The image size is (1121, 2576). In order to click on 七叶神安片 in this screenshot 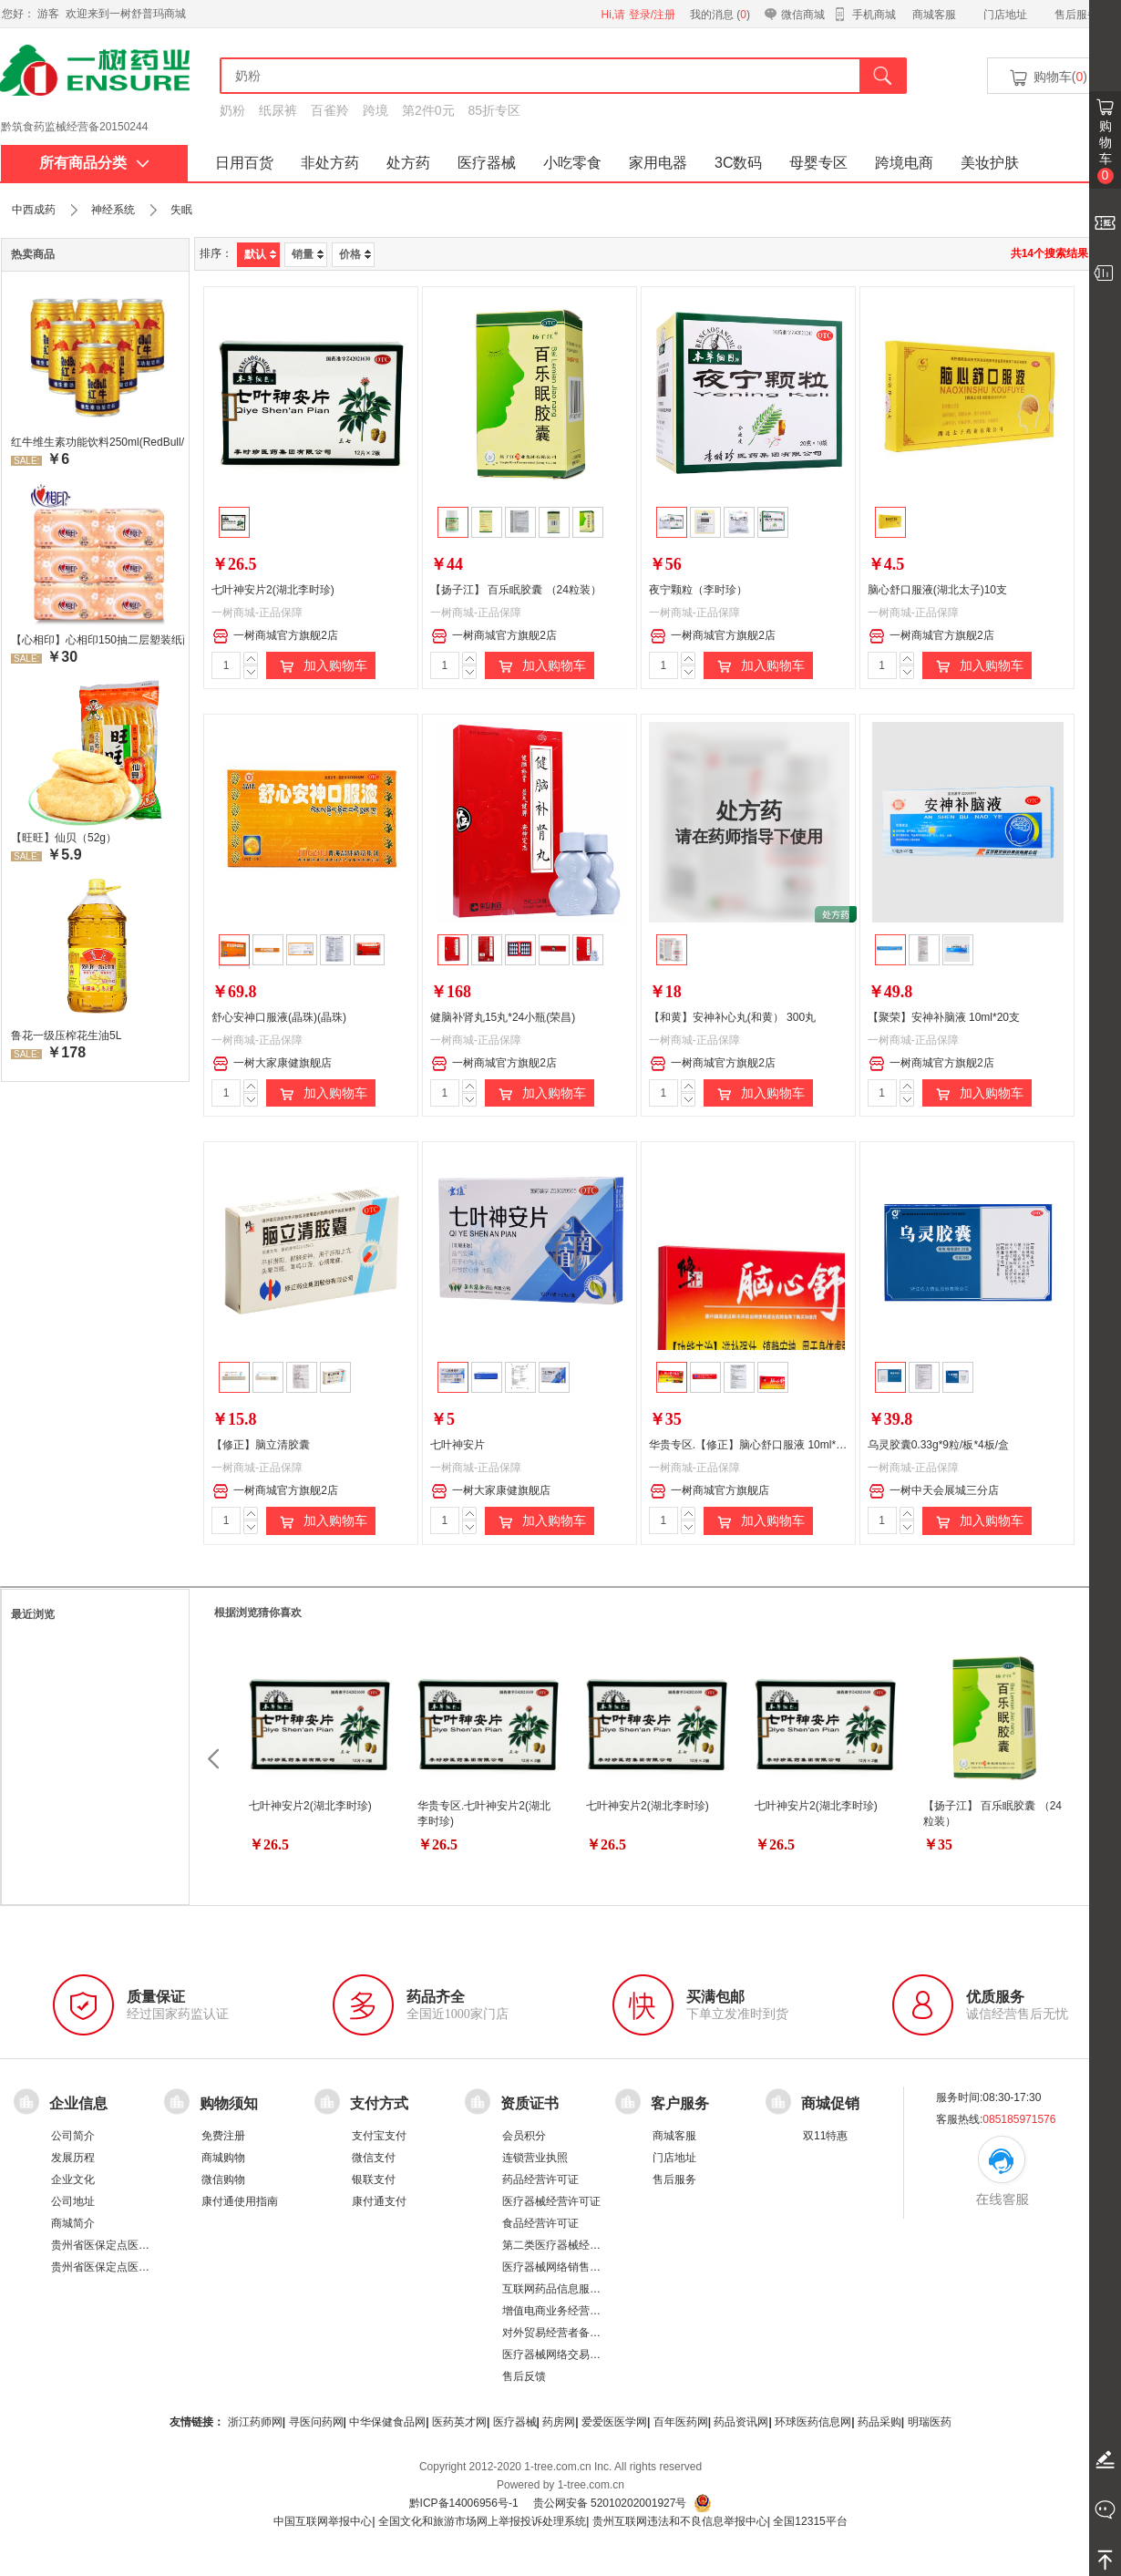, I will do `click(457, 1444)`.